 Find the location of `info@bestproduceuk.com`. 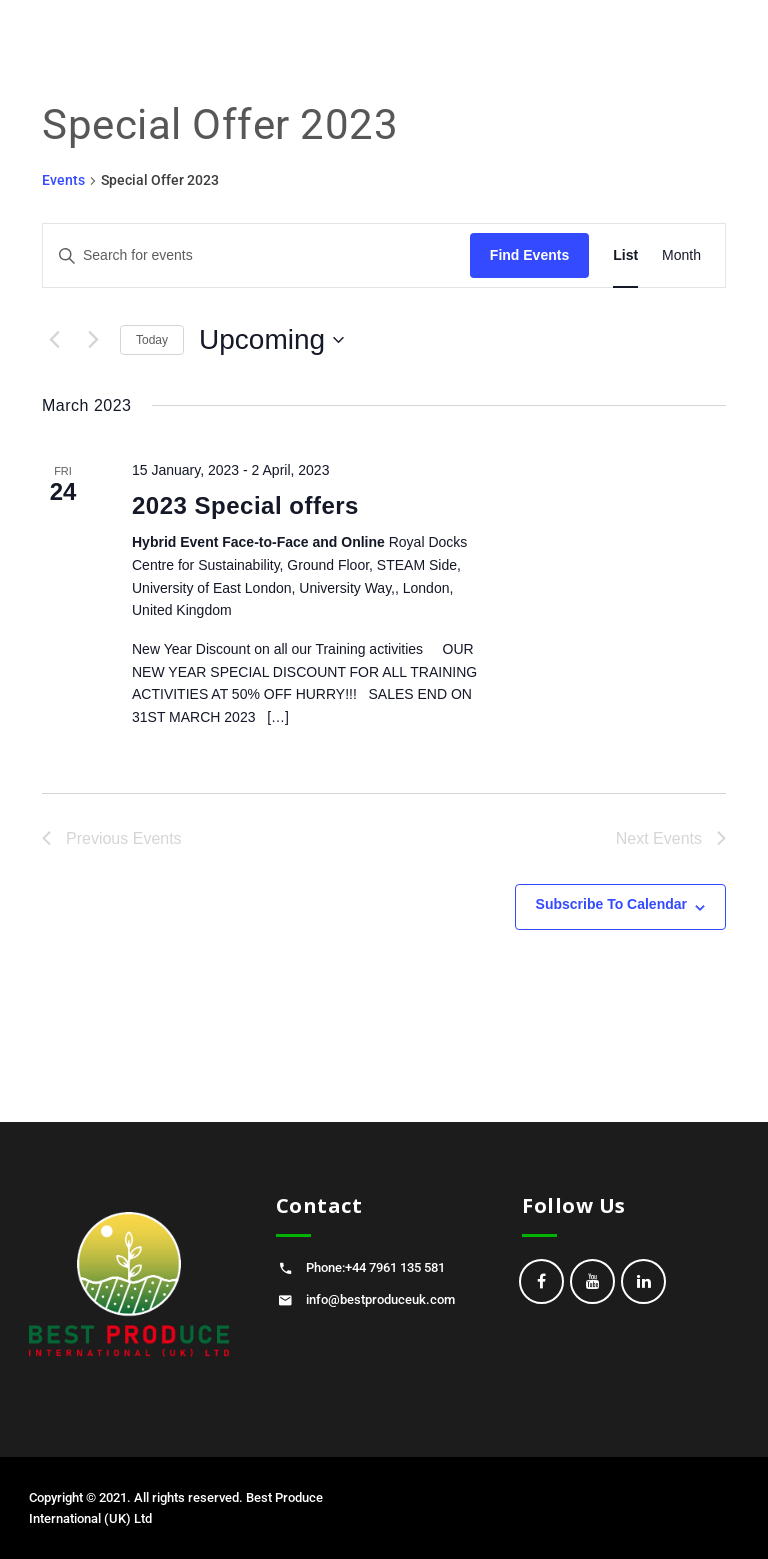

info@bestproduceuk.com is located at coordinates (380, 1299).